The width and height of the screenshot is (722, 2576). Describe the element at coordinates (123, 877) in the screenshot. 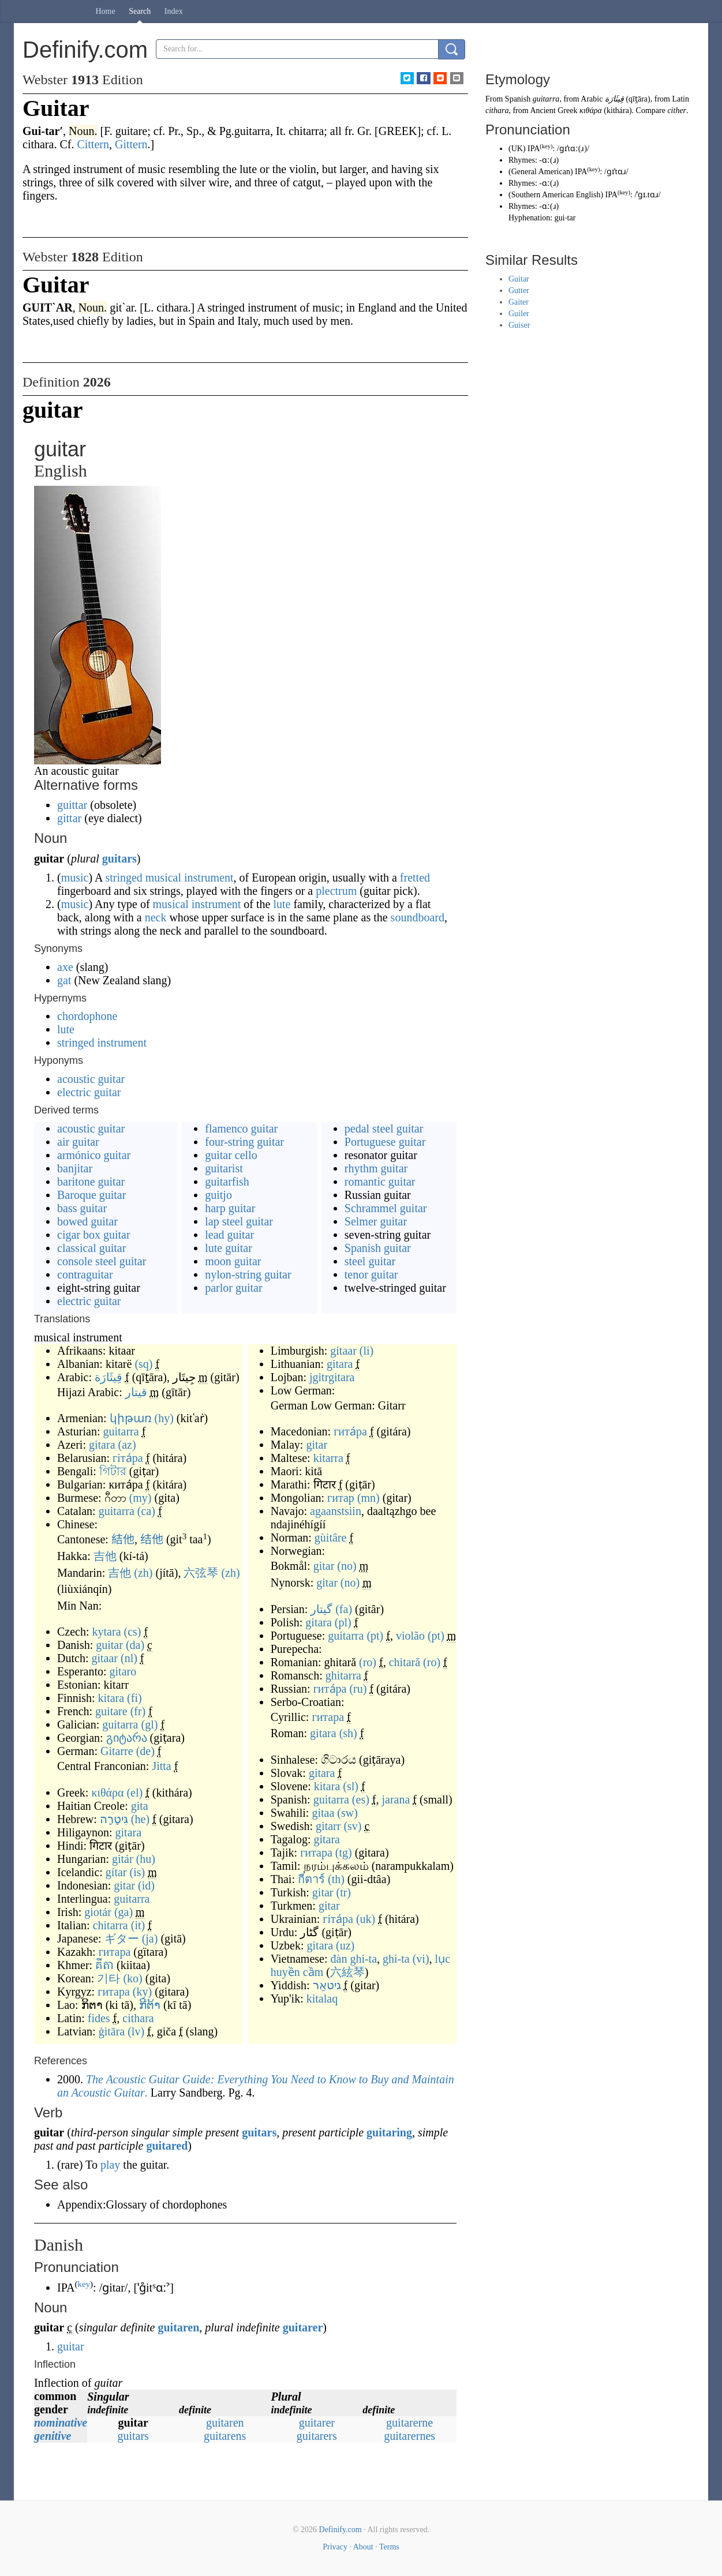

I see `stringed` at that location.